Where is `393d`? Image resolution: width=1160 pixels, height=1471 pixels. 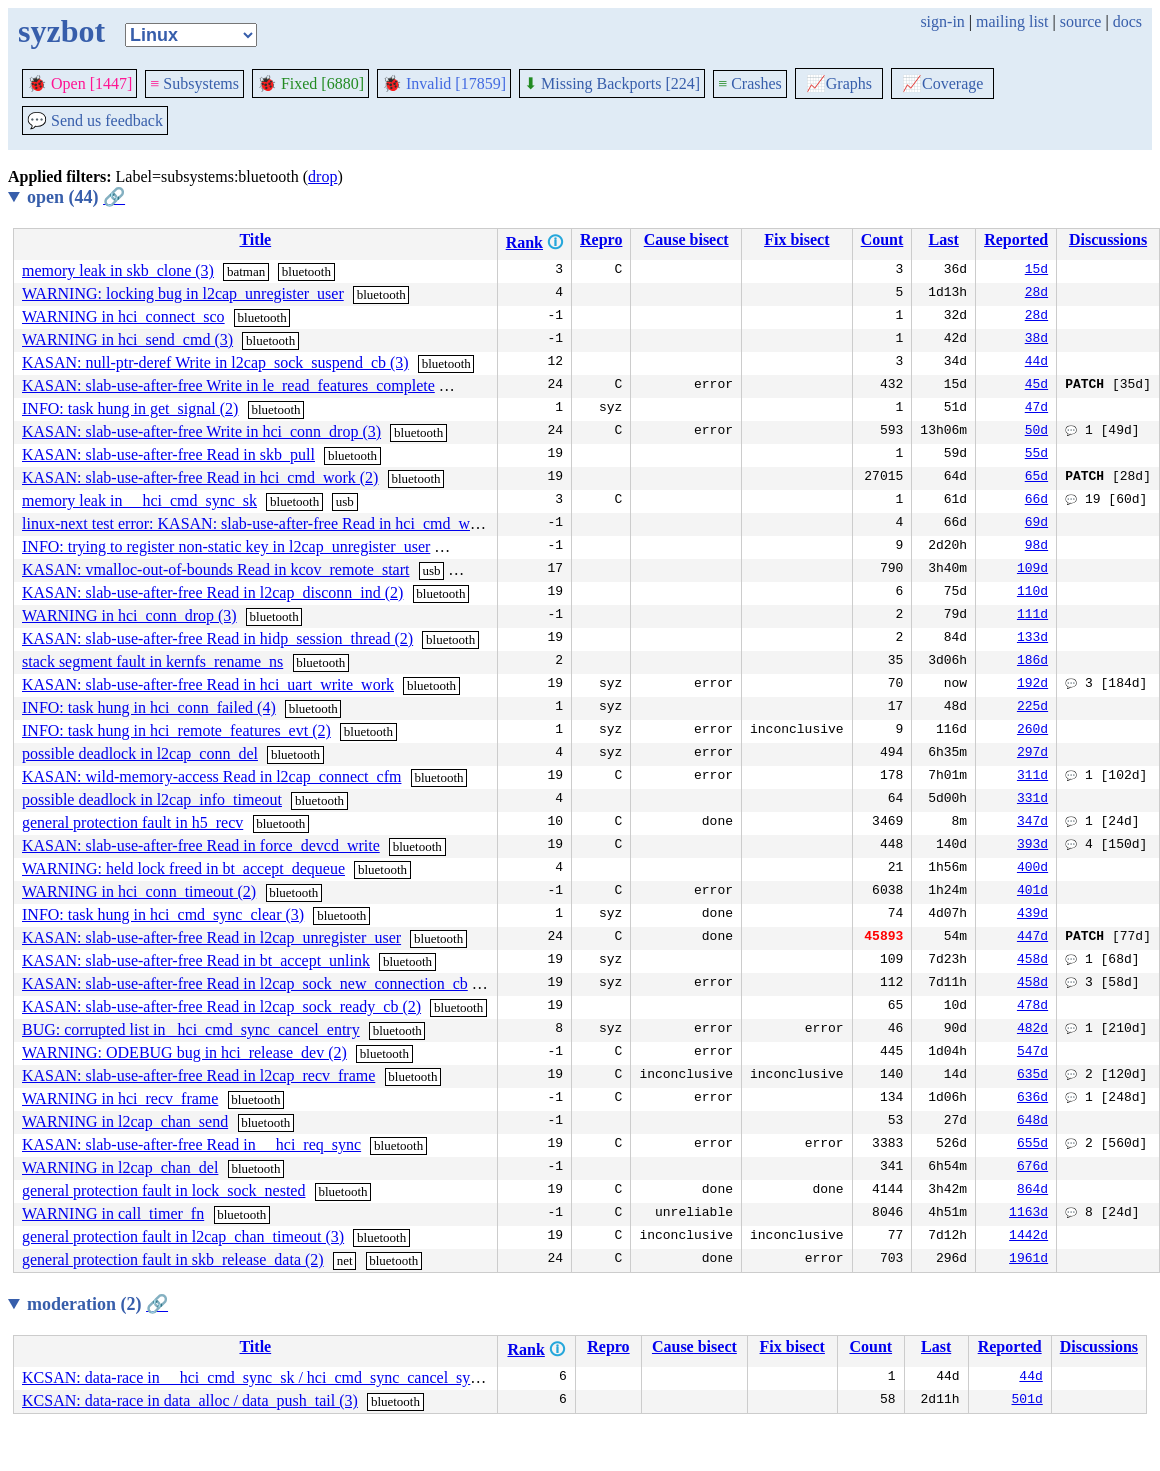 393d is located at coordinates (1032, 846).